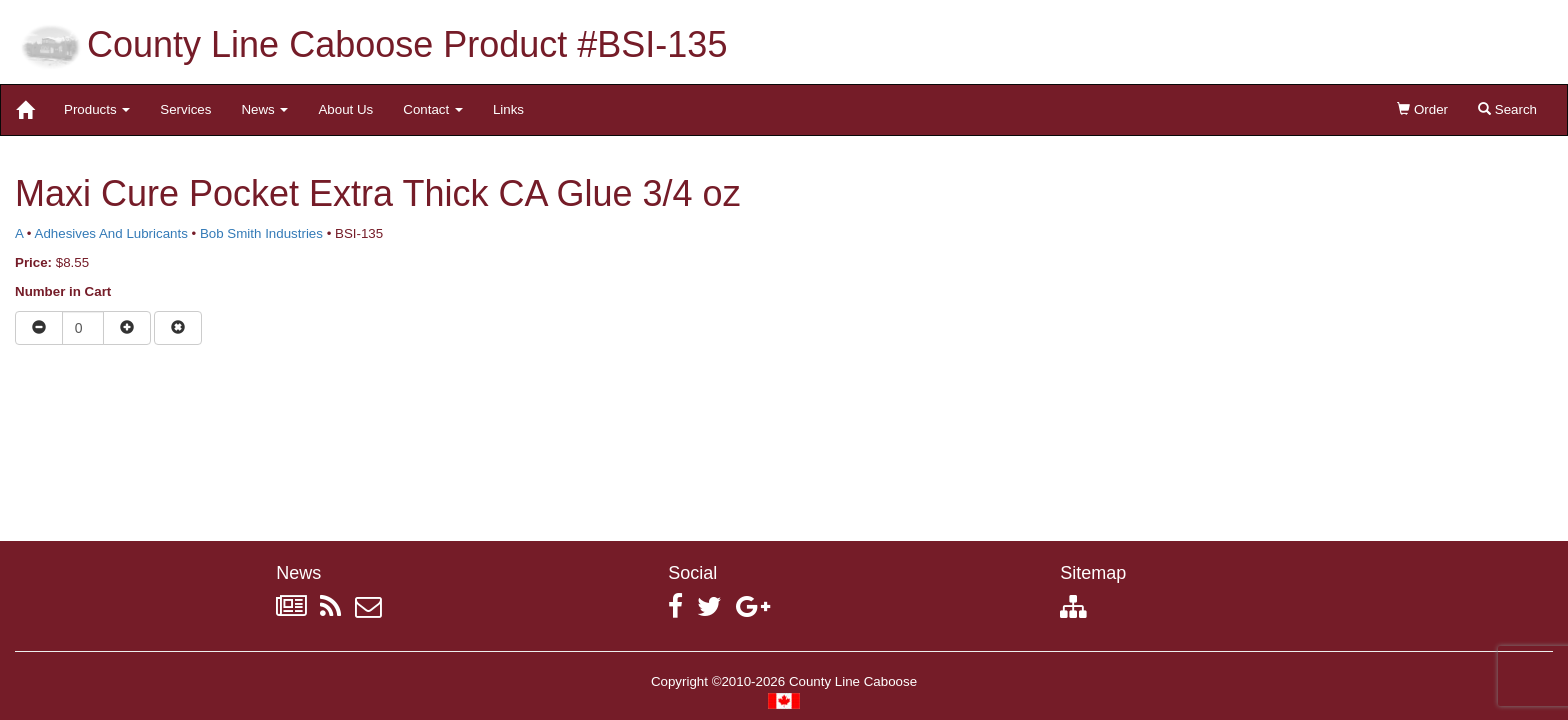 The image size is (1568, 720). I want to click on Adhesives And Lubricants, so click(111, 233).